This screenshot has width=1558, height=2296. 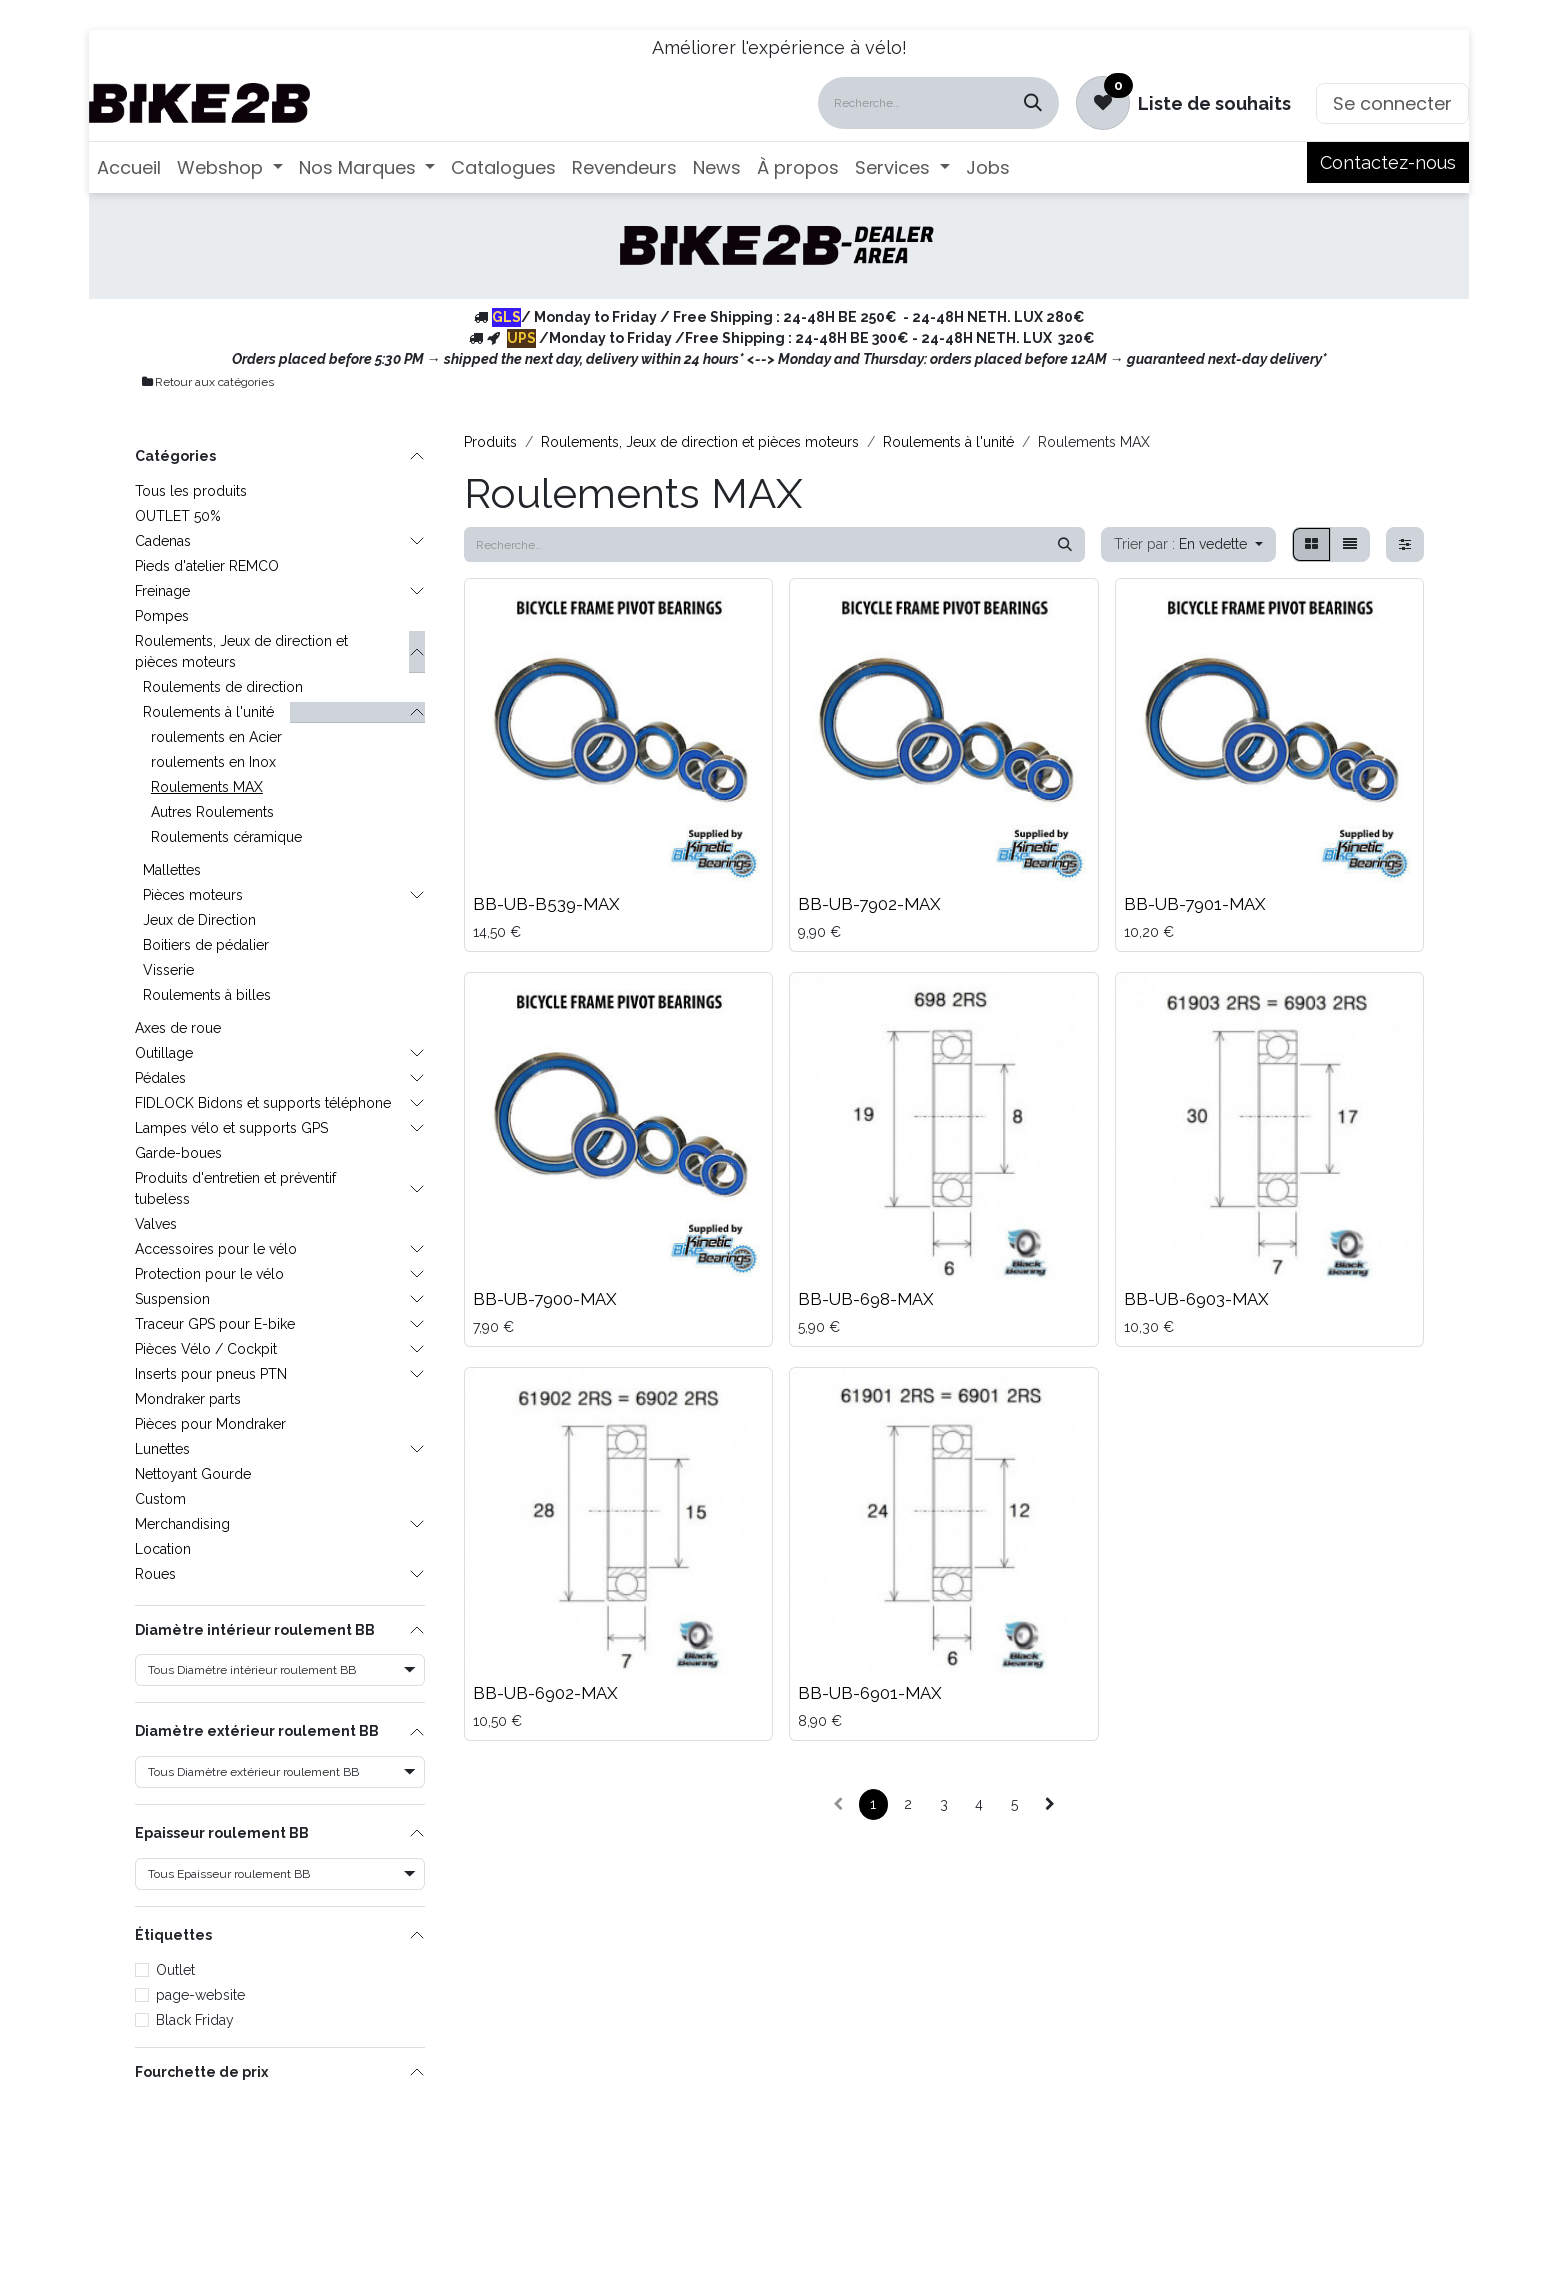 What do you see at coordinates (545, 1693) in the screenshot?
I see `BB-UB-6902-MAX` at bounding box center [545, 1693].